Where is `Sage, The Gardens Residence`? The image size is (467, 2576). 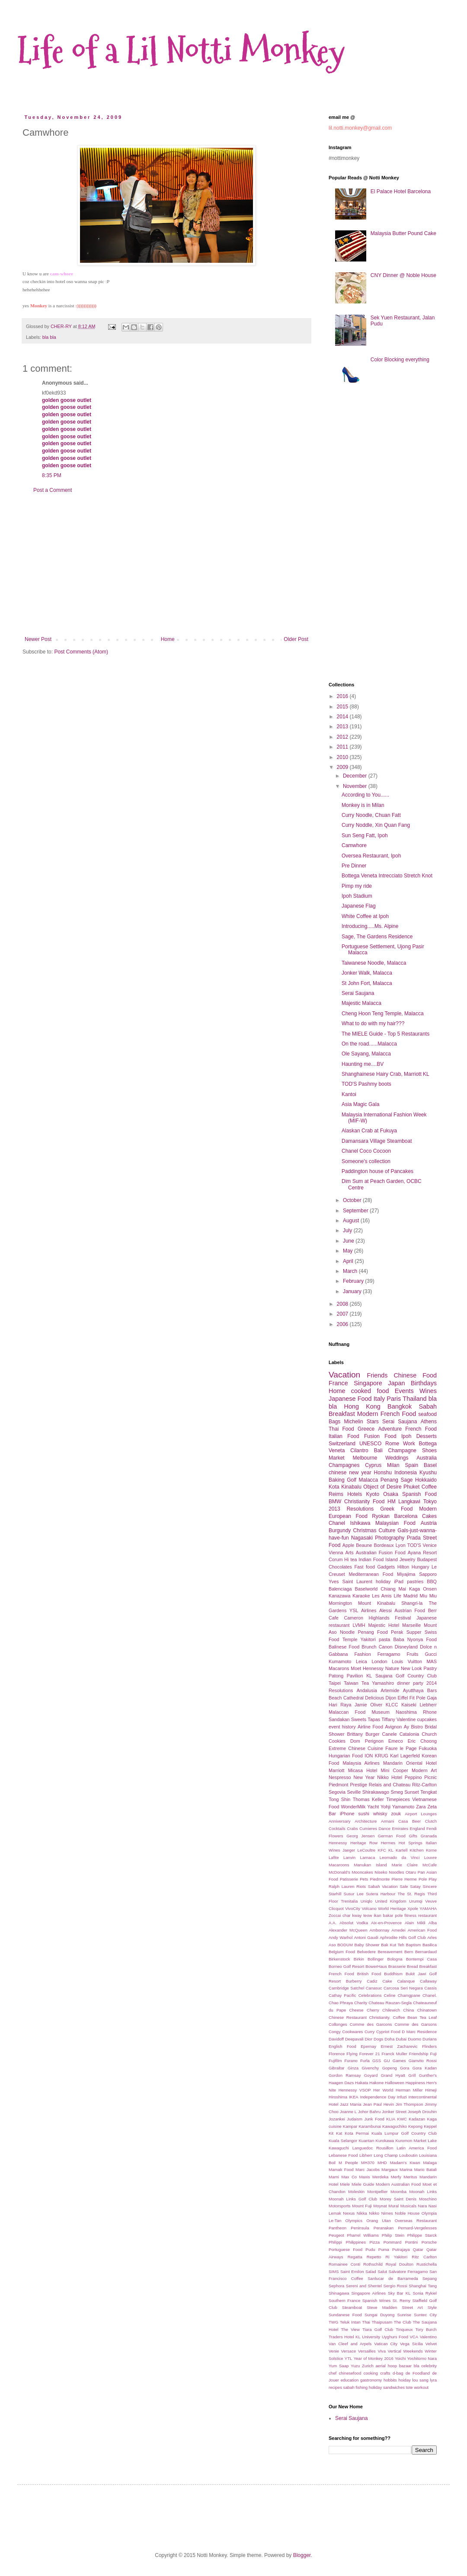 Sage, The Gardens Residence is located at coordinates (377, 937).